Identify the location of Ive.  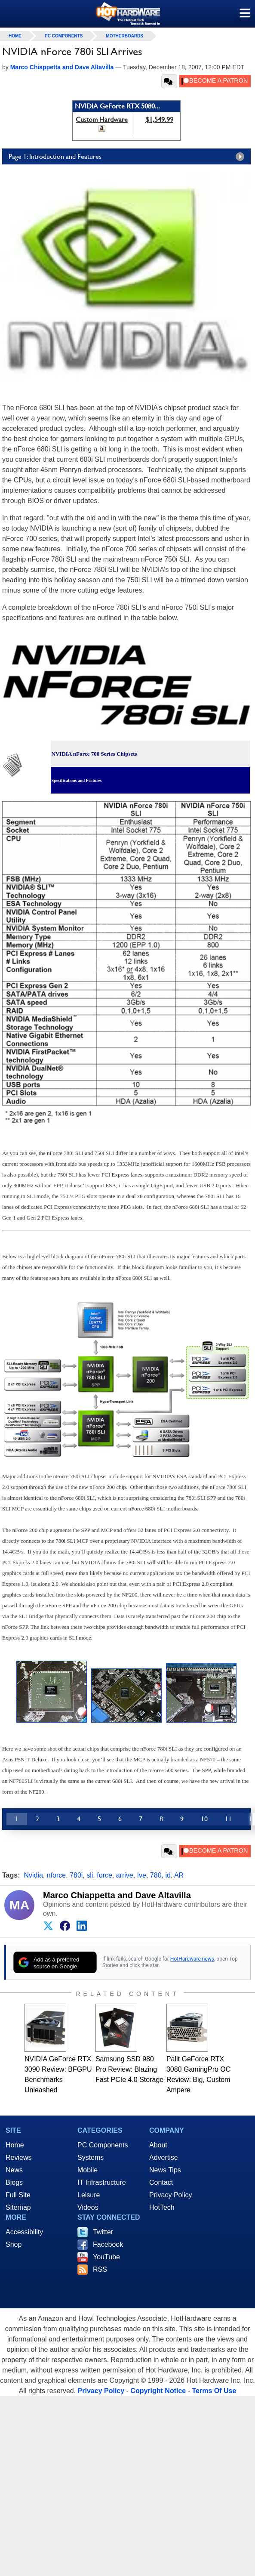
(141, 1875).